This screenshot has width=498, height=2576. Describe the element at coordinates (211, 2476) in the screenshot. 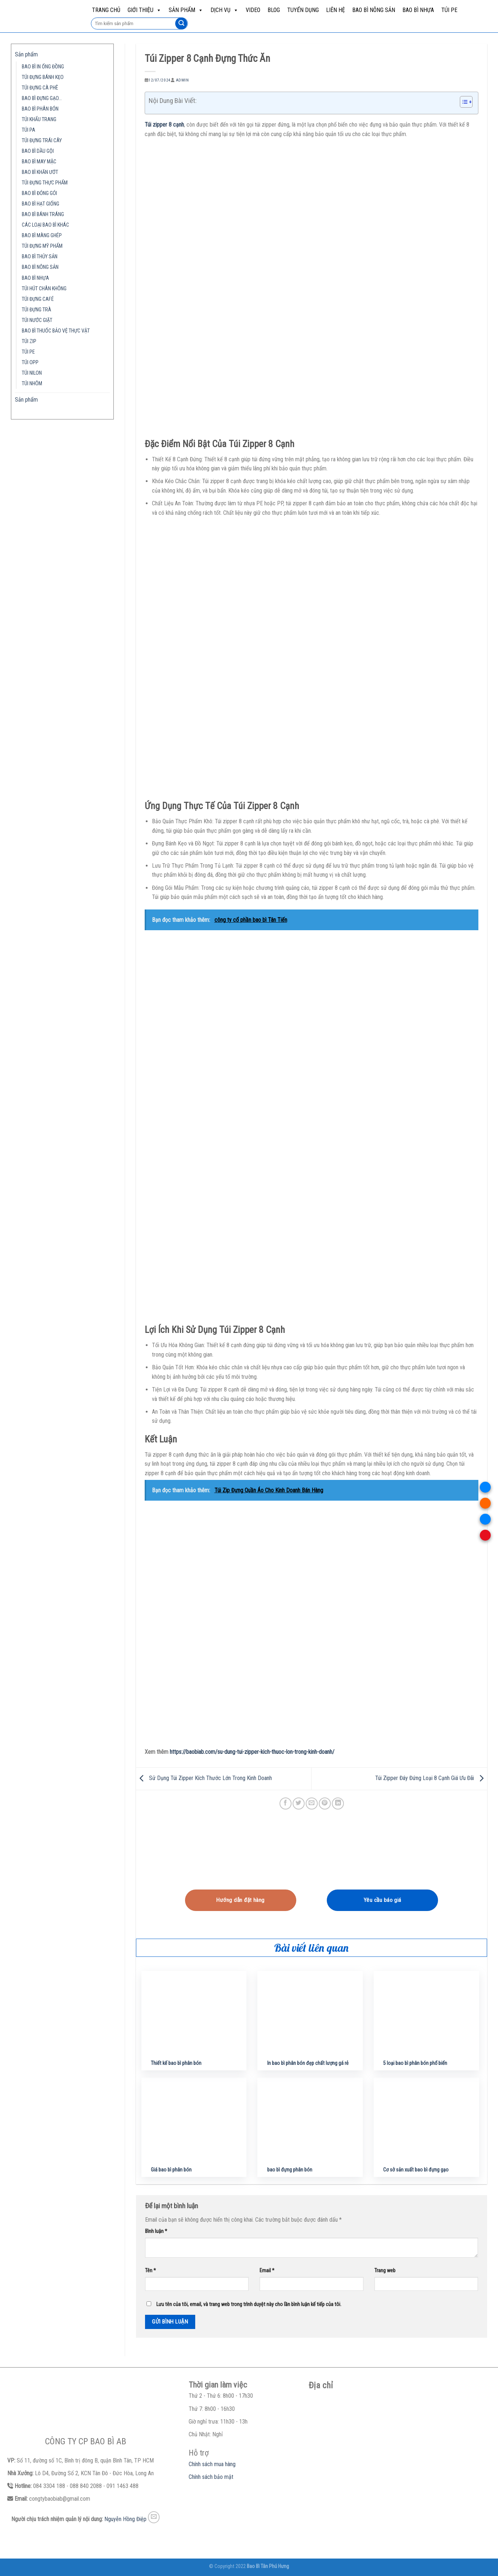

I see `Chính sách bảo mật` at that location.